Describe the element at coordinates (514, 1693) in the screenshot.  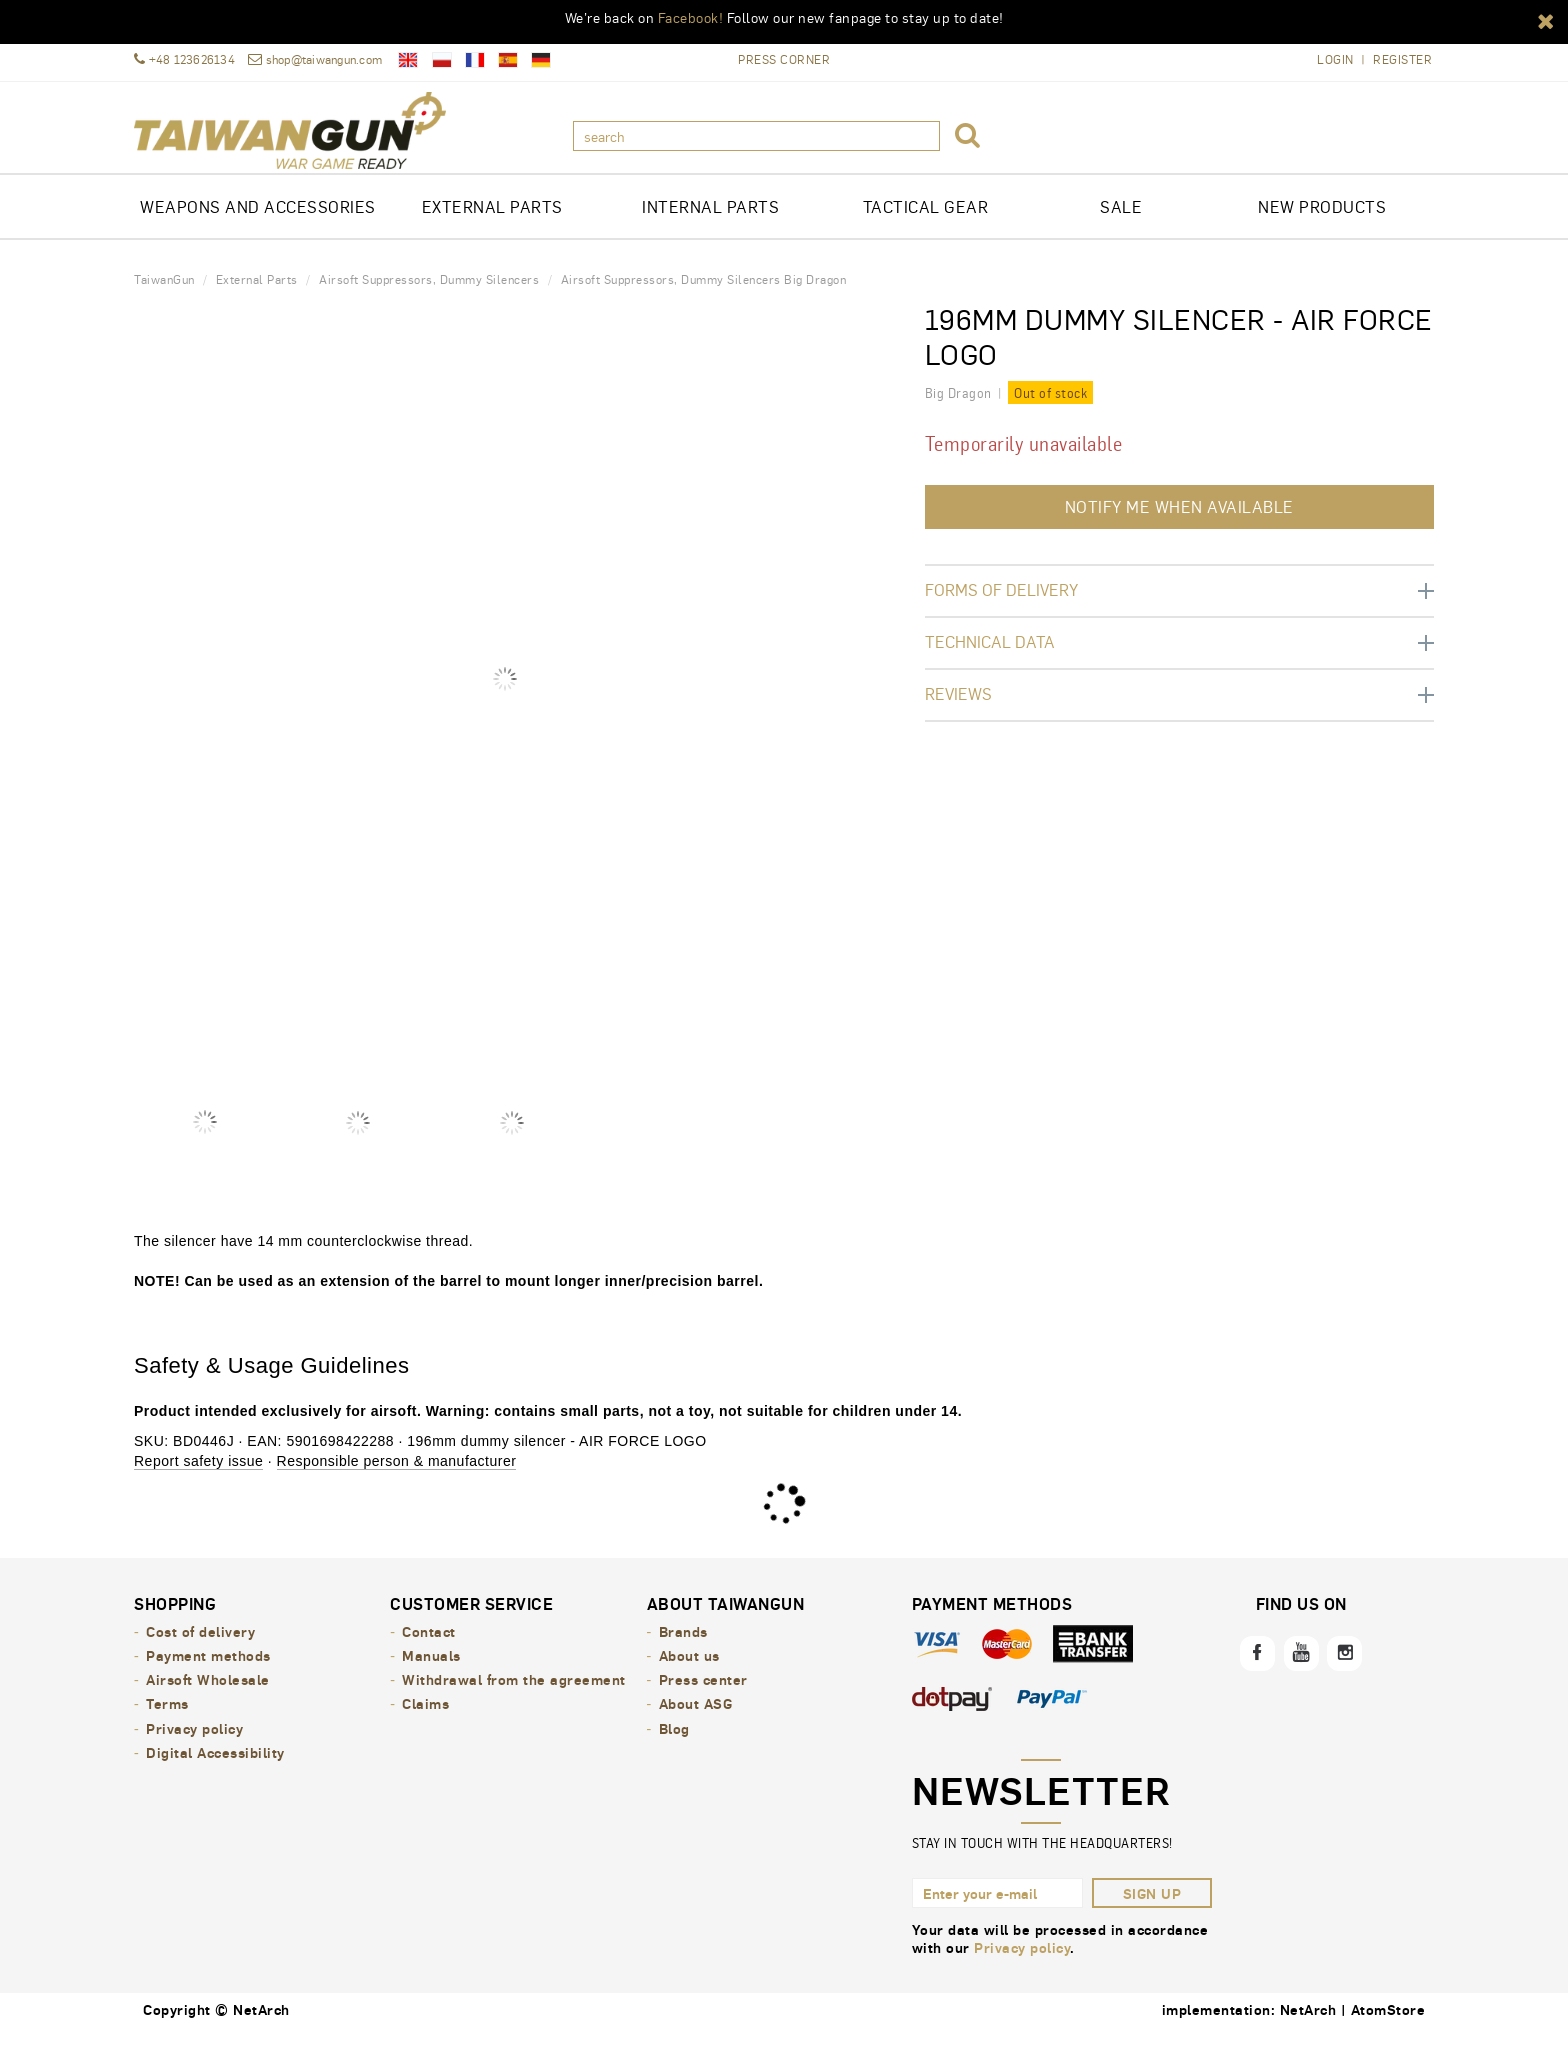
I see `Withdrawal from the agreement` at that location.